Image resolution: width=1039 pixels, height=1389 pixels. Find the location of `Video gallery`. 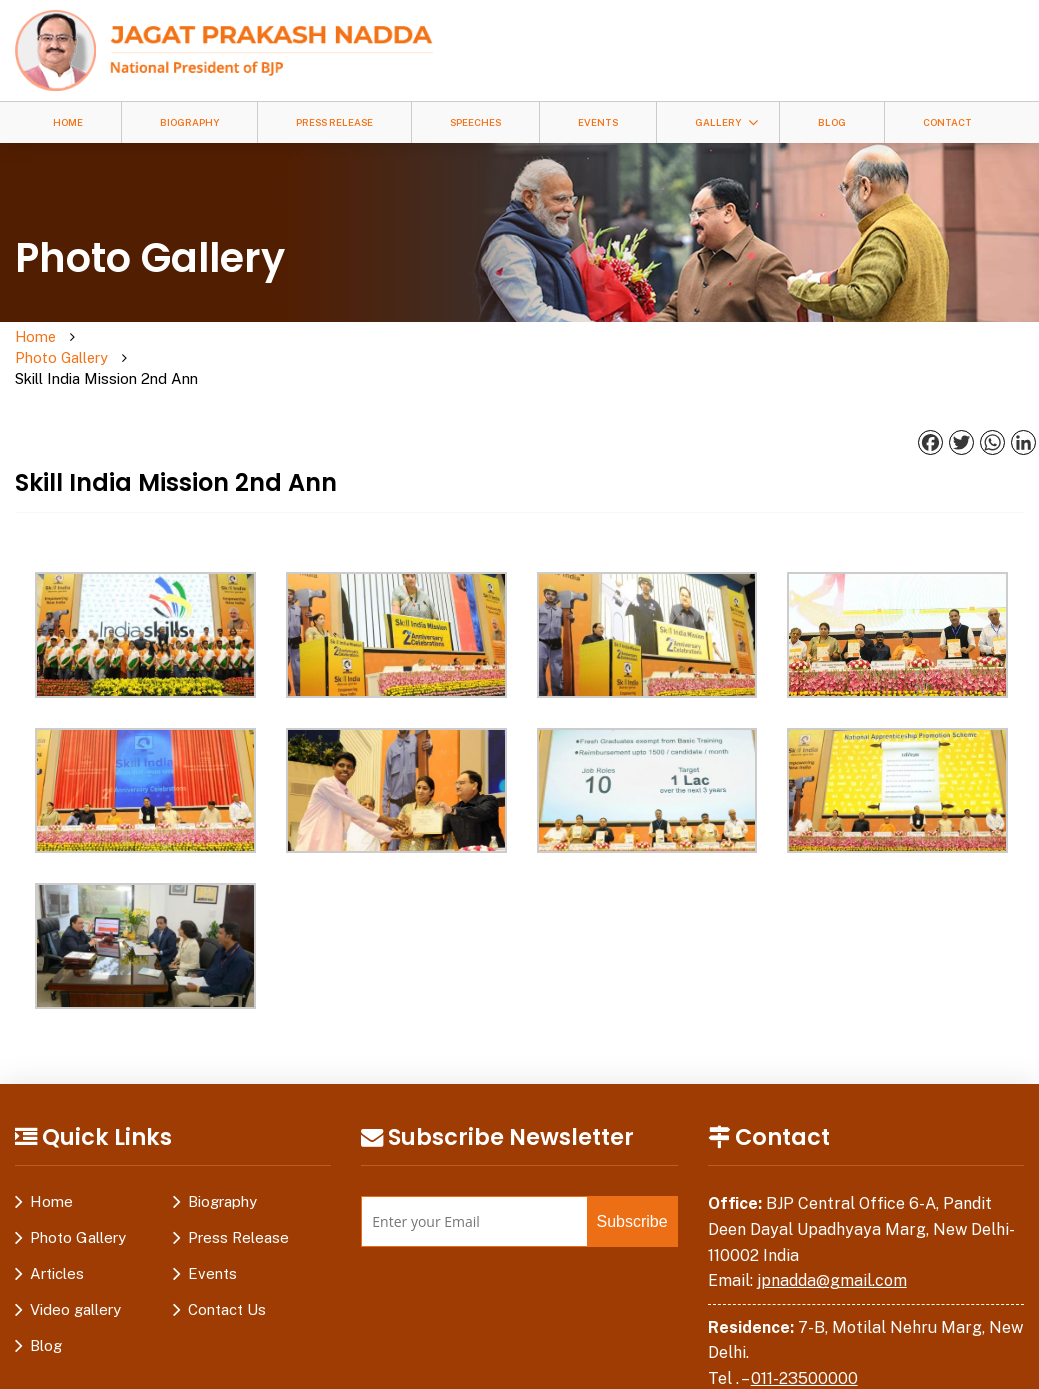

Video gallery is located at coordinates (75, 1269).